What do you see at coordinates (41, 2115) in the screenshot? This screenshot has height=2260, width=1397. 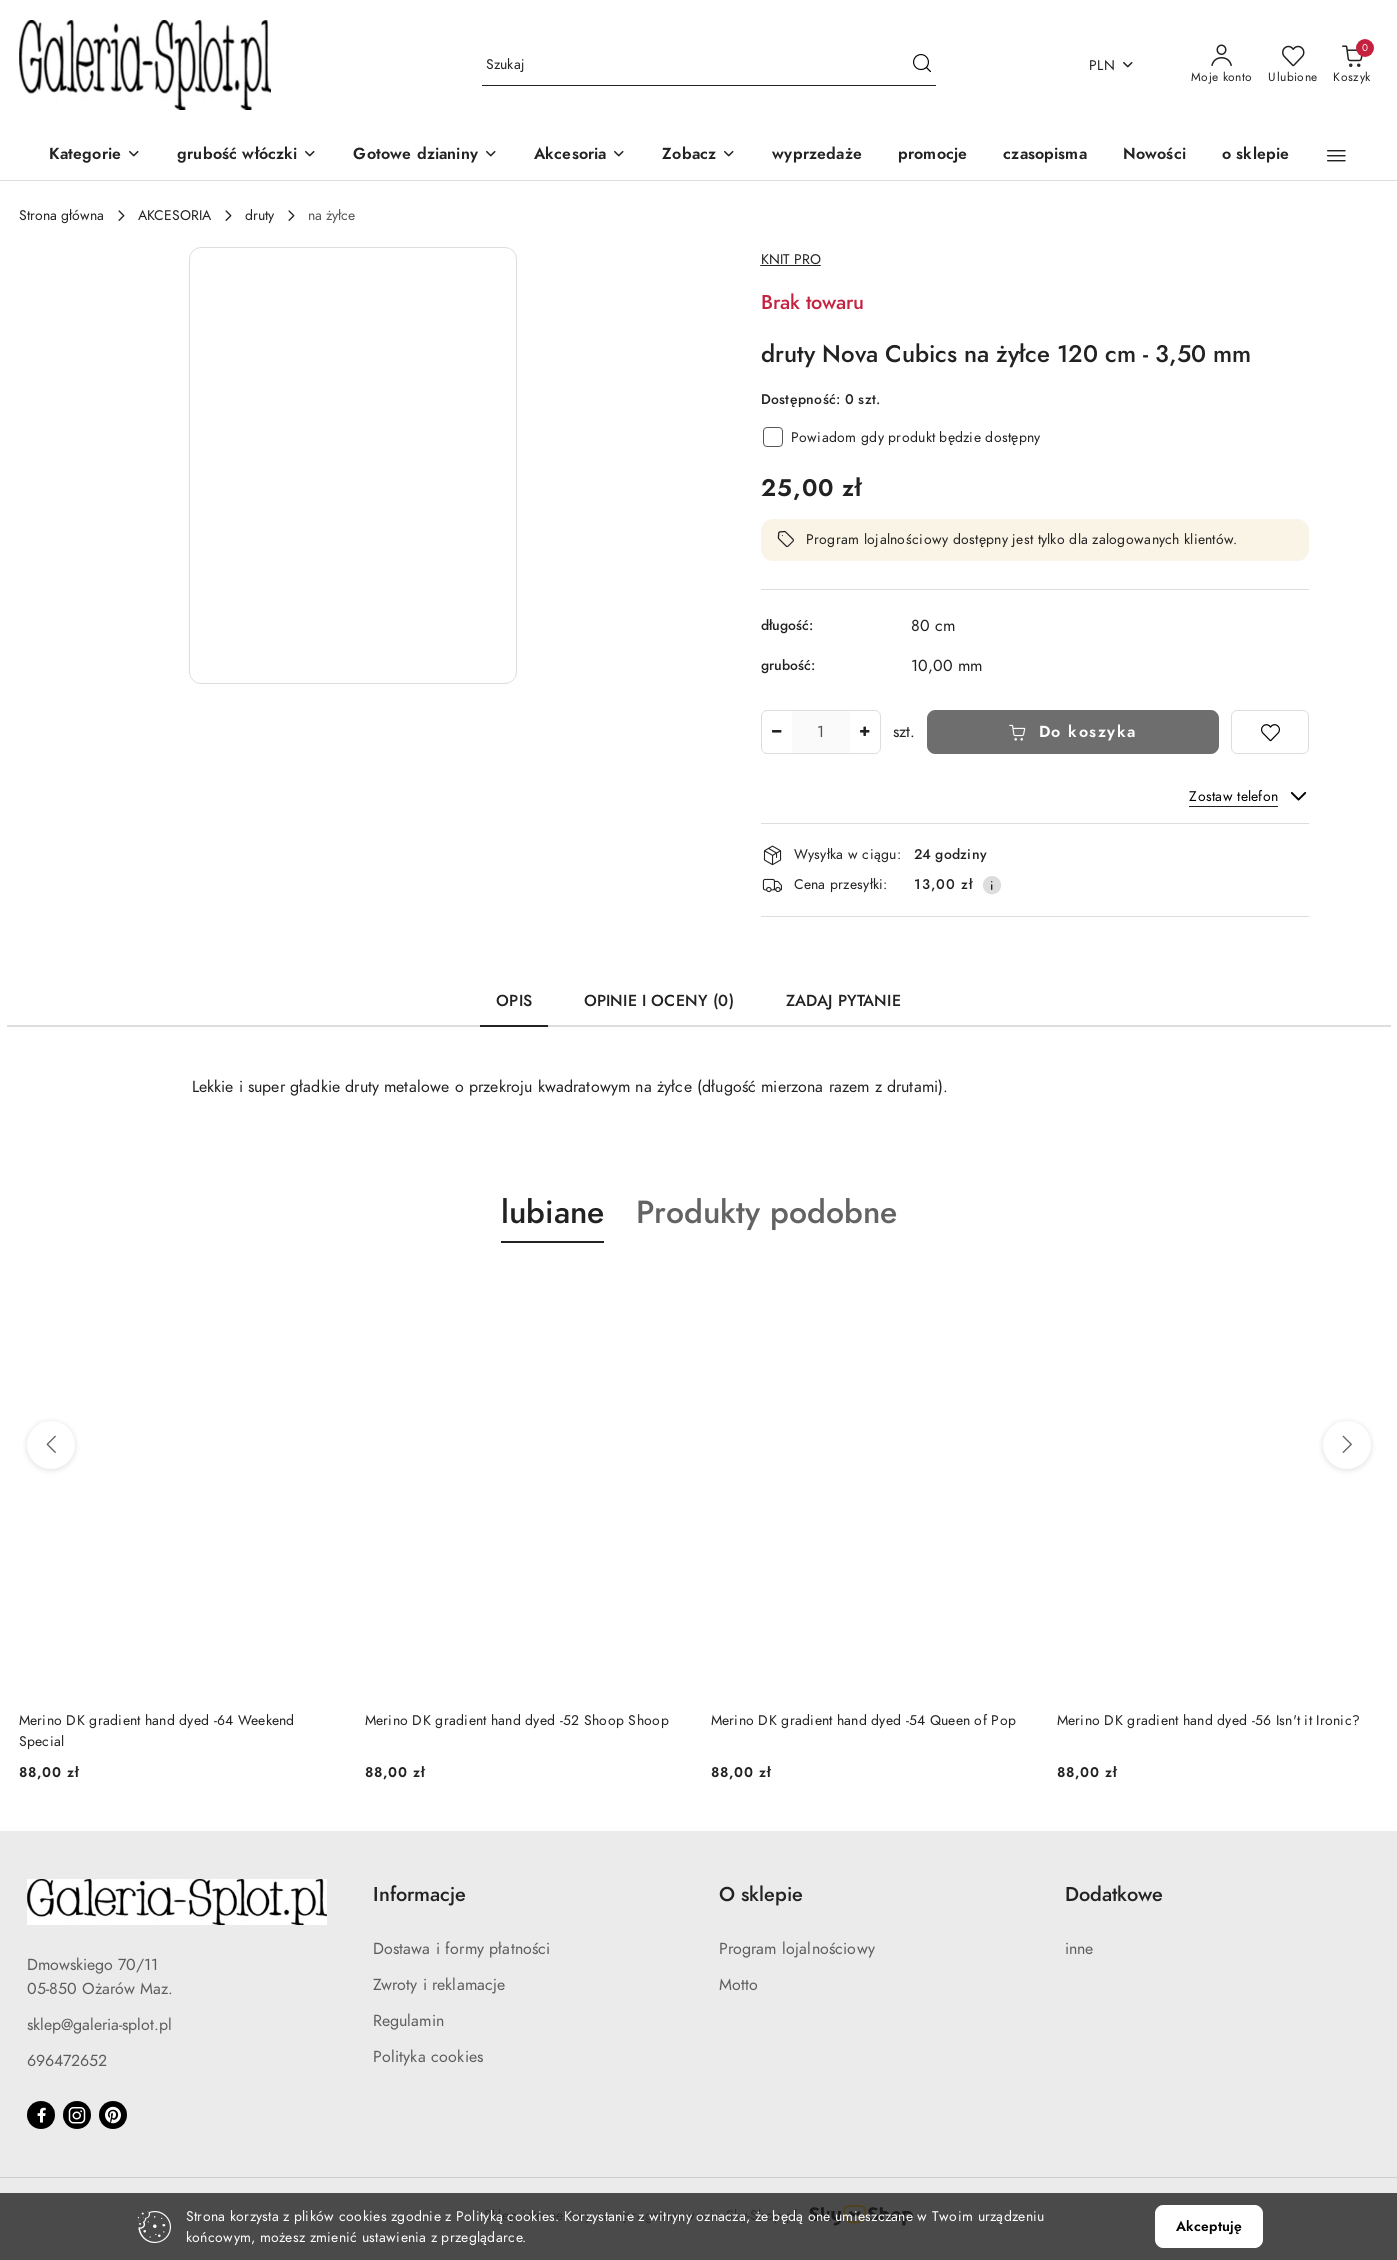 I see `[Facebook]` at bounding box center [41, 2115].